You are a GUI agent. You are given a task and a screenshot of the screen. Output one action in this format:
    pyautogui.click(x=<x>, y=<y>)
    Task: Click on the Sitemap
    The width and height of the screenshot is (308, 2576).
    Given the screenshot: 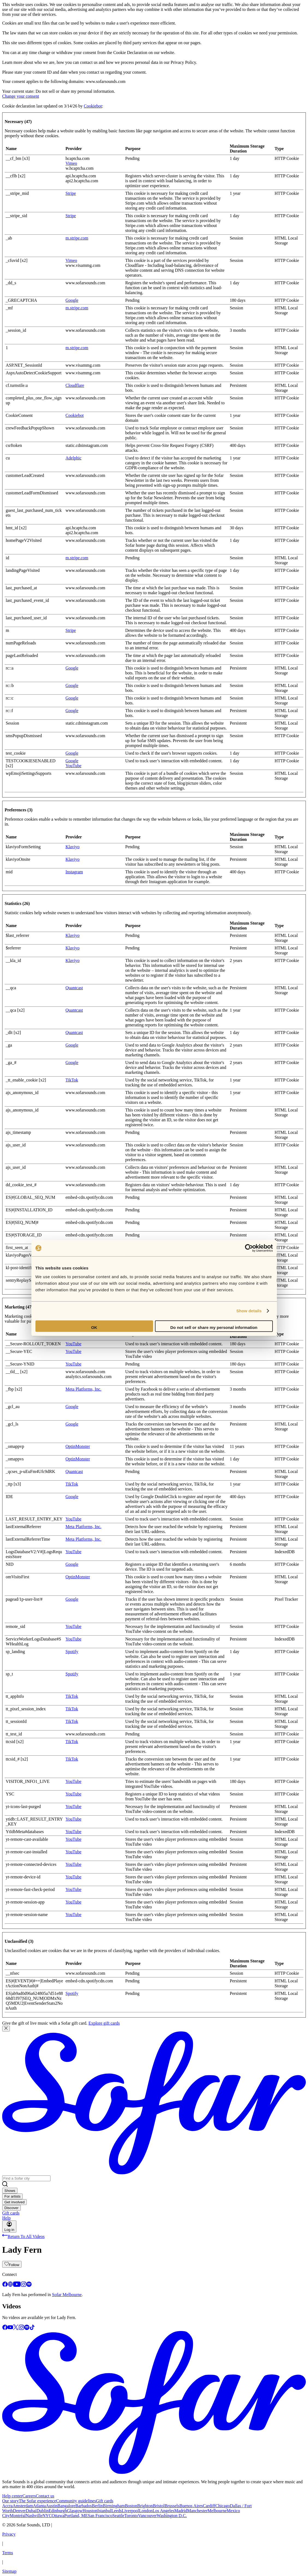 What is the action you would take?
    pyautogui.click(x=9, y=2571)
    